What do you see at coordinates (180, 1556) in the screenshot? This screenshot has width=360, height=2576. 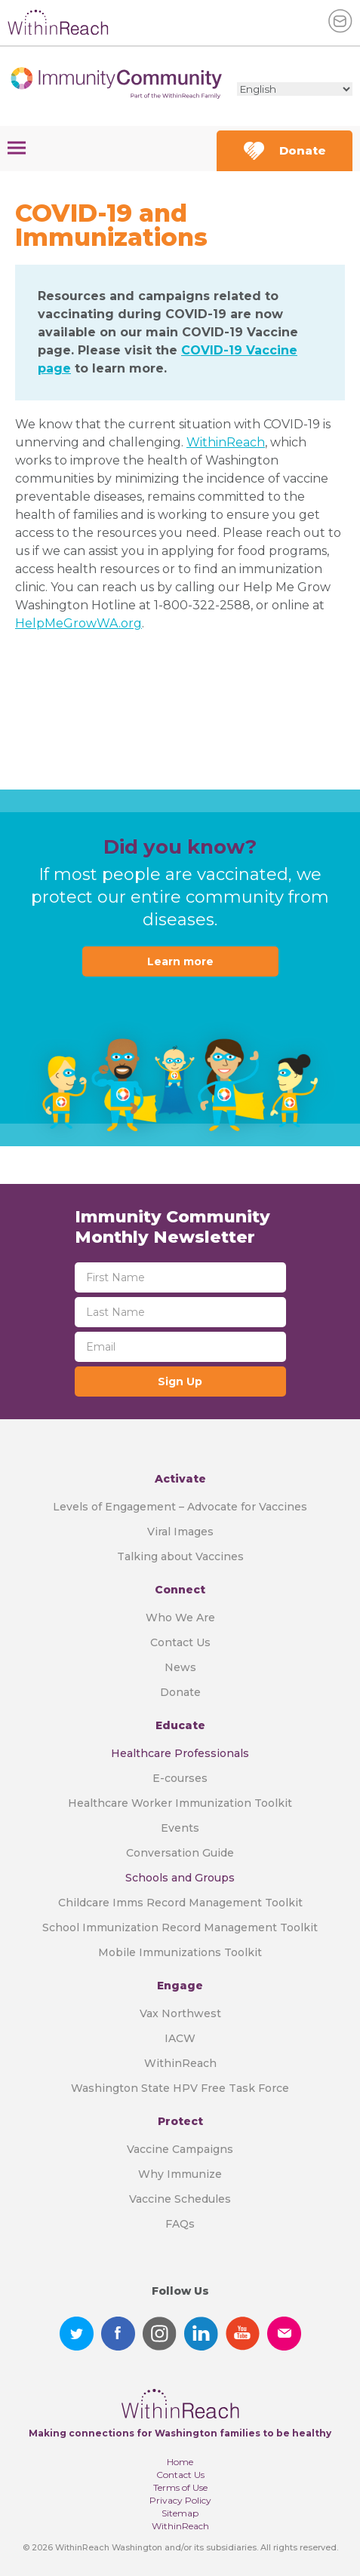 I see `Talking about Vaccines` at bounding box center [180, 1556].